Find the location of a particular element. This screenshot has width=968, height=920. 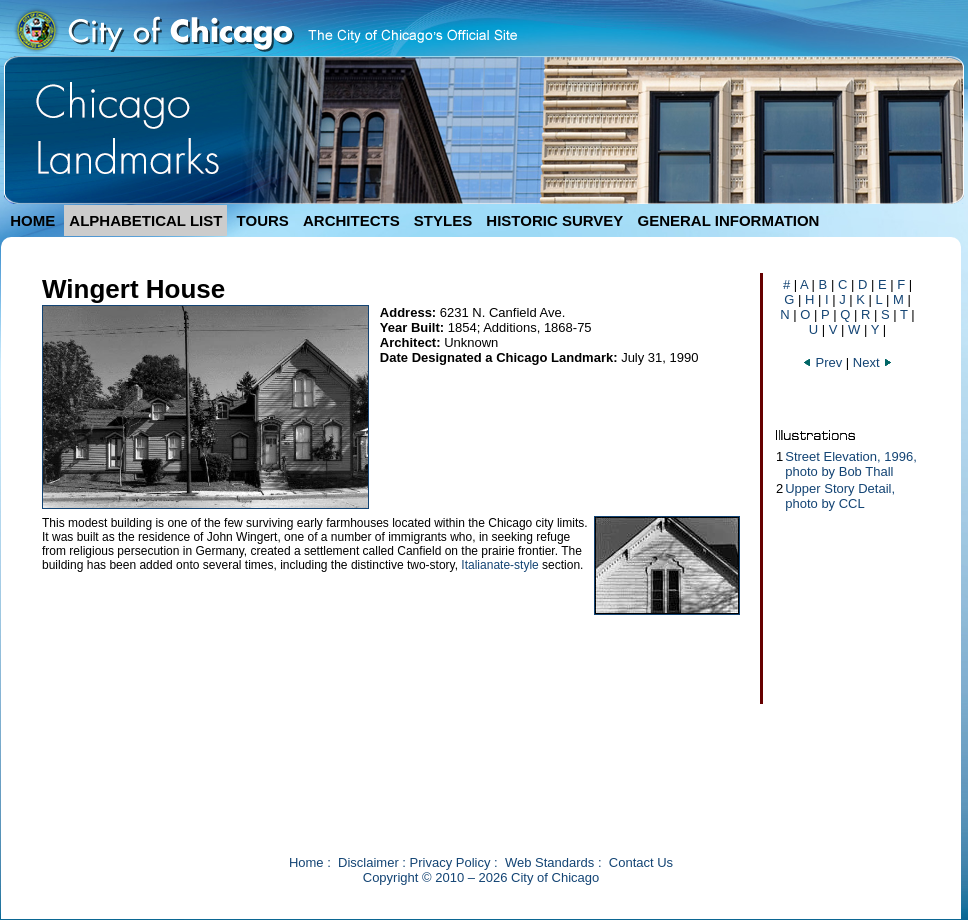

HISTORIC SURVEY is located at coordinates (554, 220).